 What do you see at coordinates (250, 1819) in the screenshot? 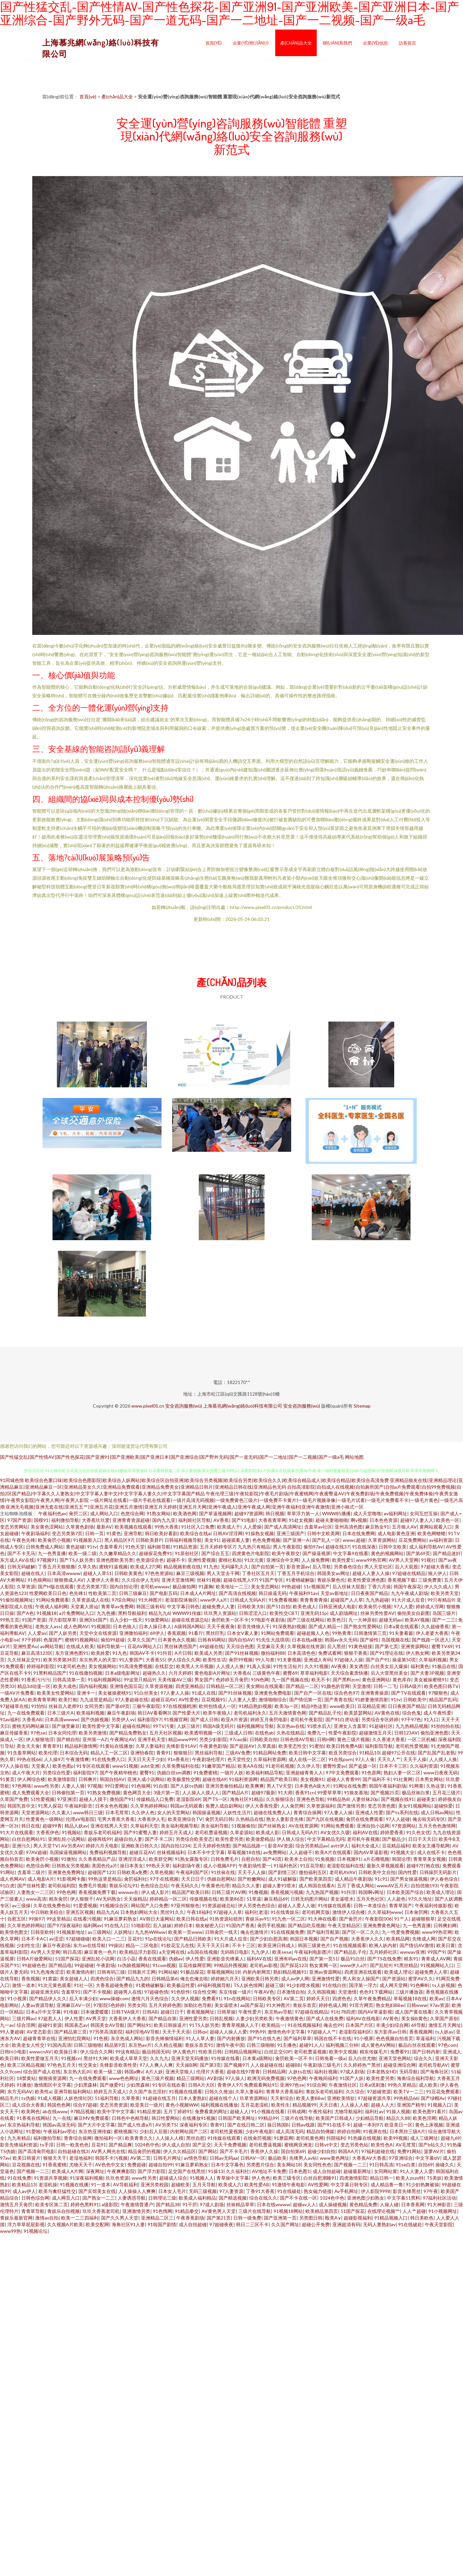
I see `久热精品在线` at bounding box center [250, 1819].